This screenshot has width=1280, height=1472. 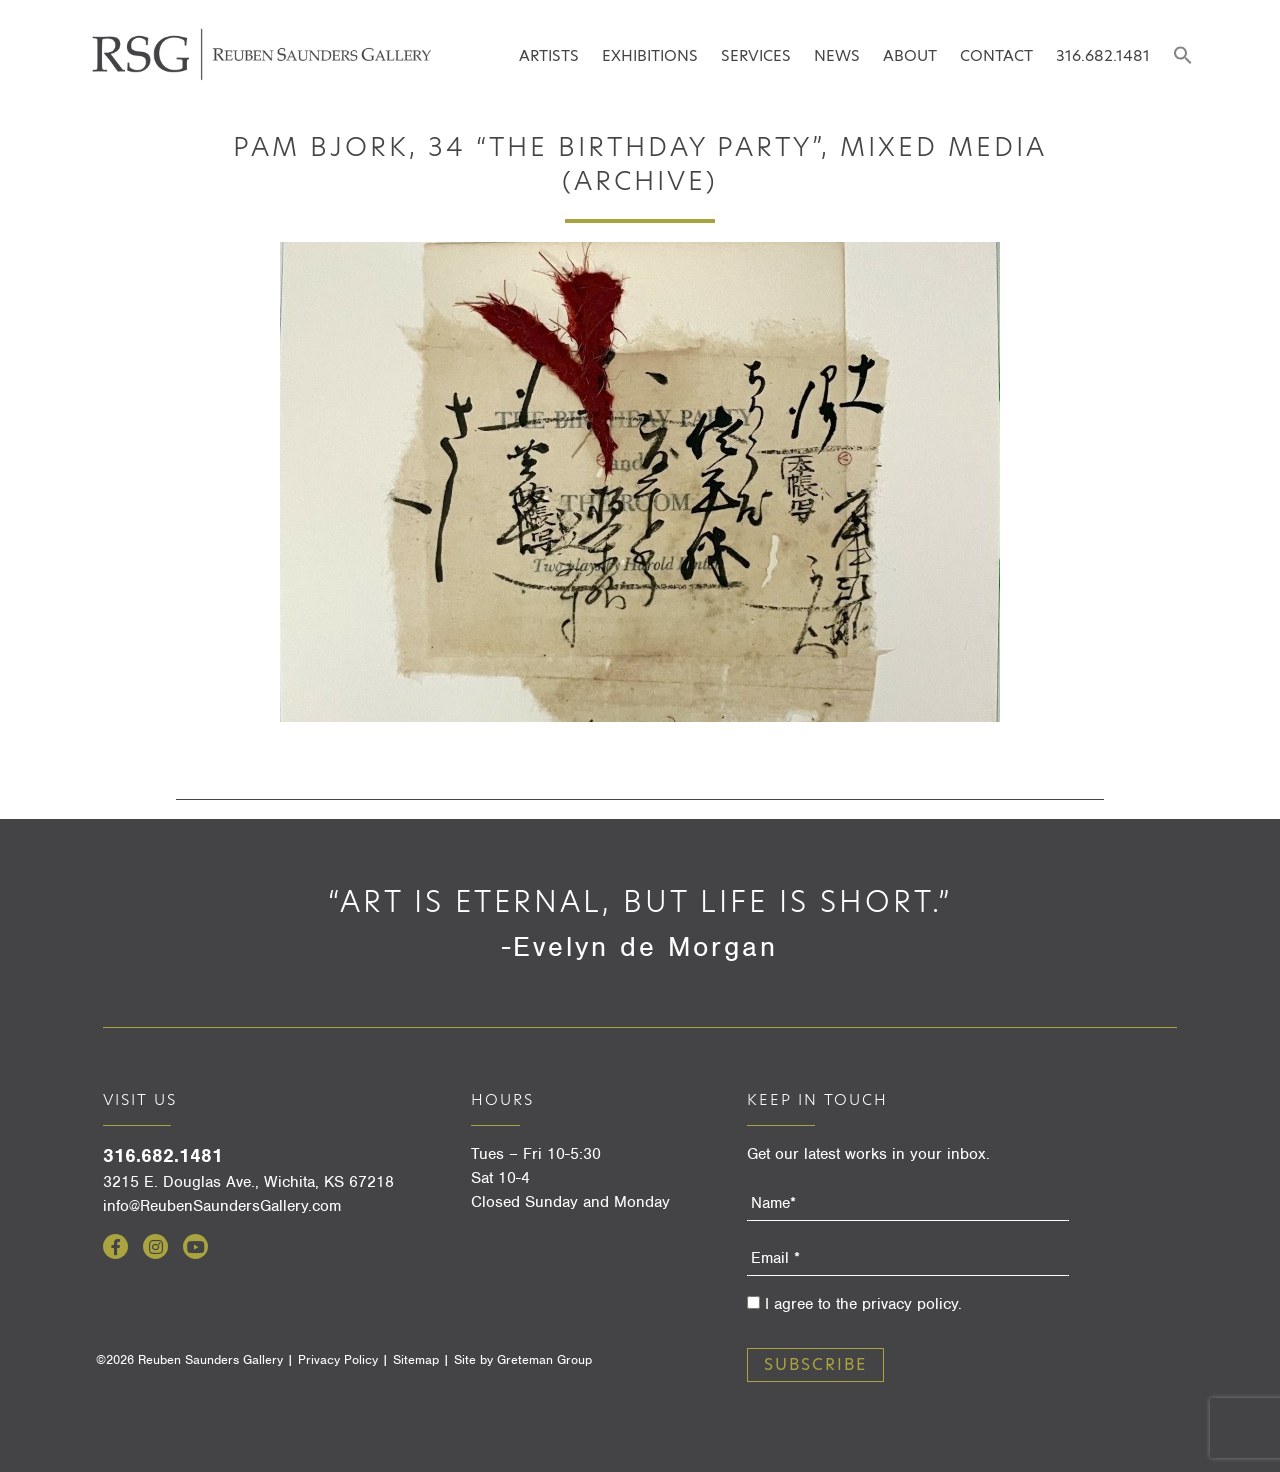 I want to click on Services, so click(x=756, y=55).